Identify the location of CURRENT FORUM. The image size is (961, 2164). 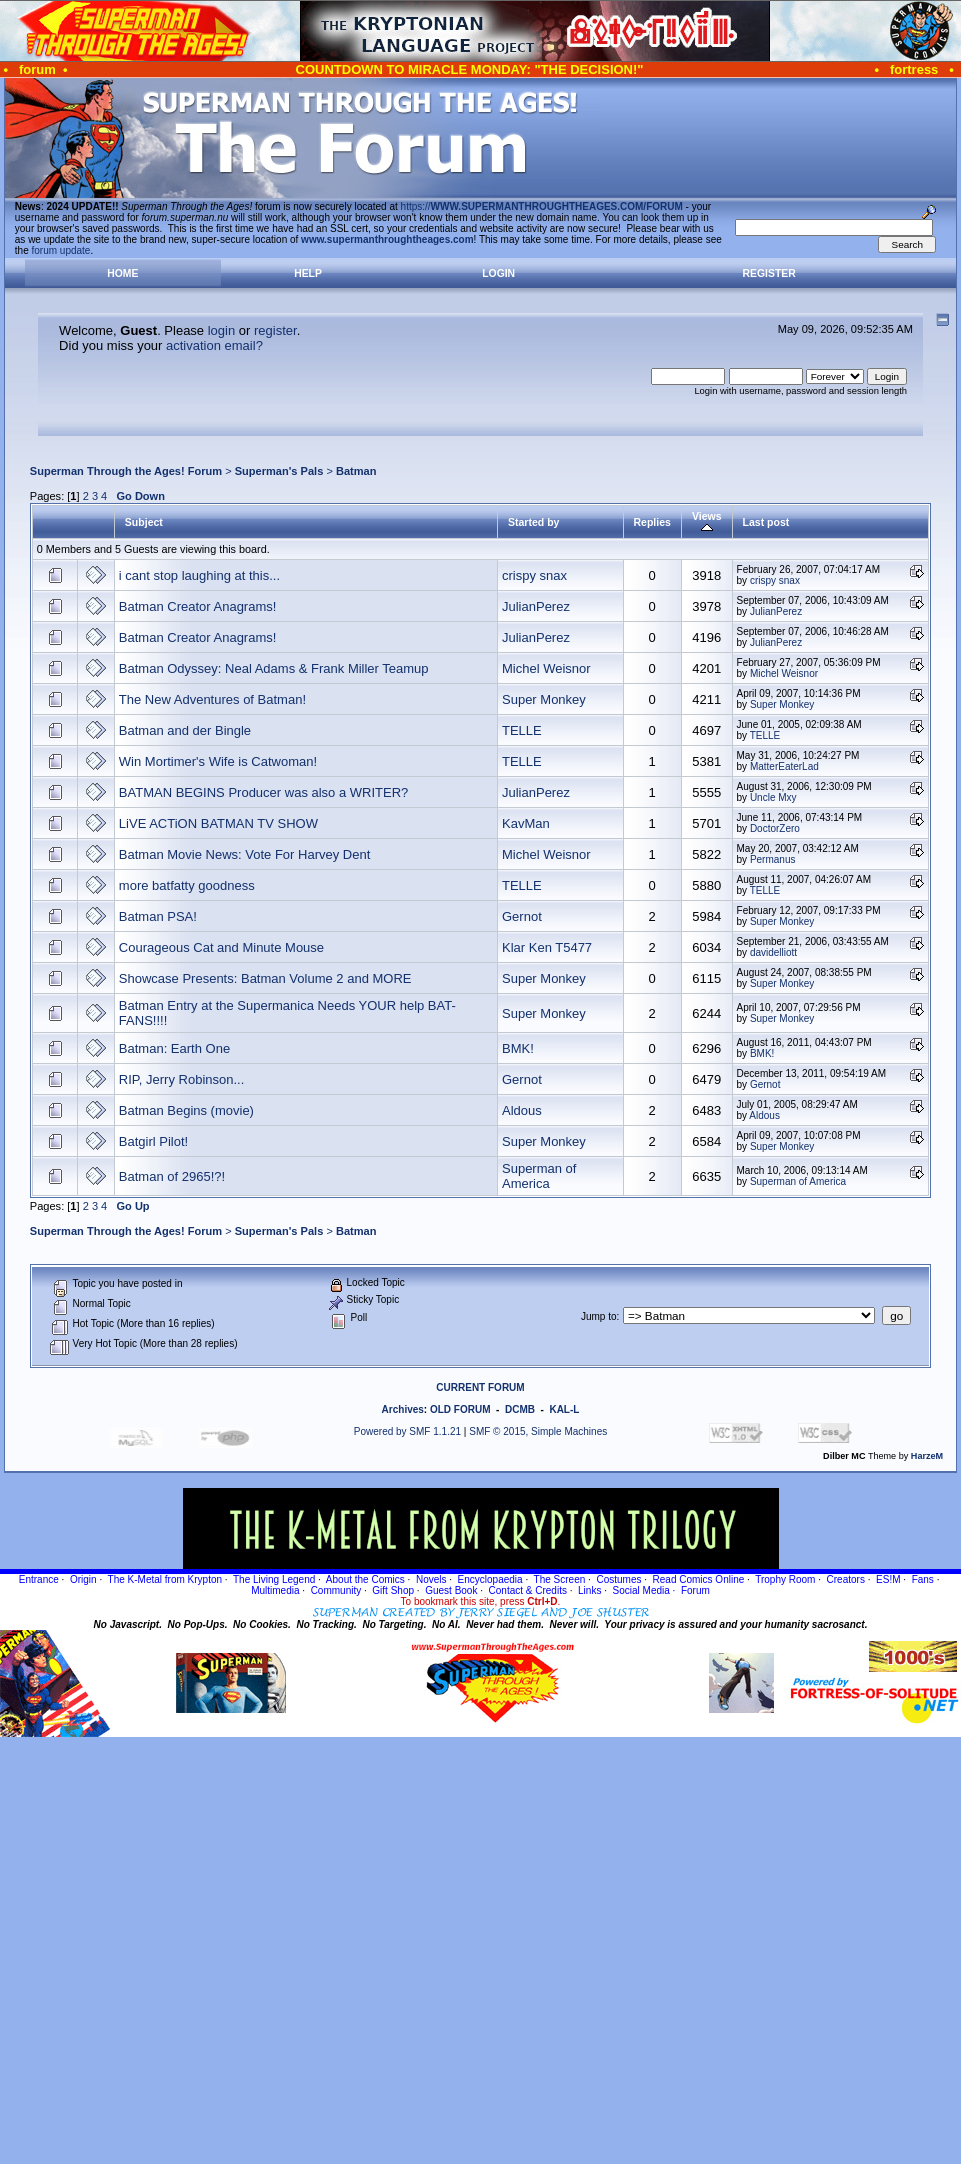
(480, 1387).